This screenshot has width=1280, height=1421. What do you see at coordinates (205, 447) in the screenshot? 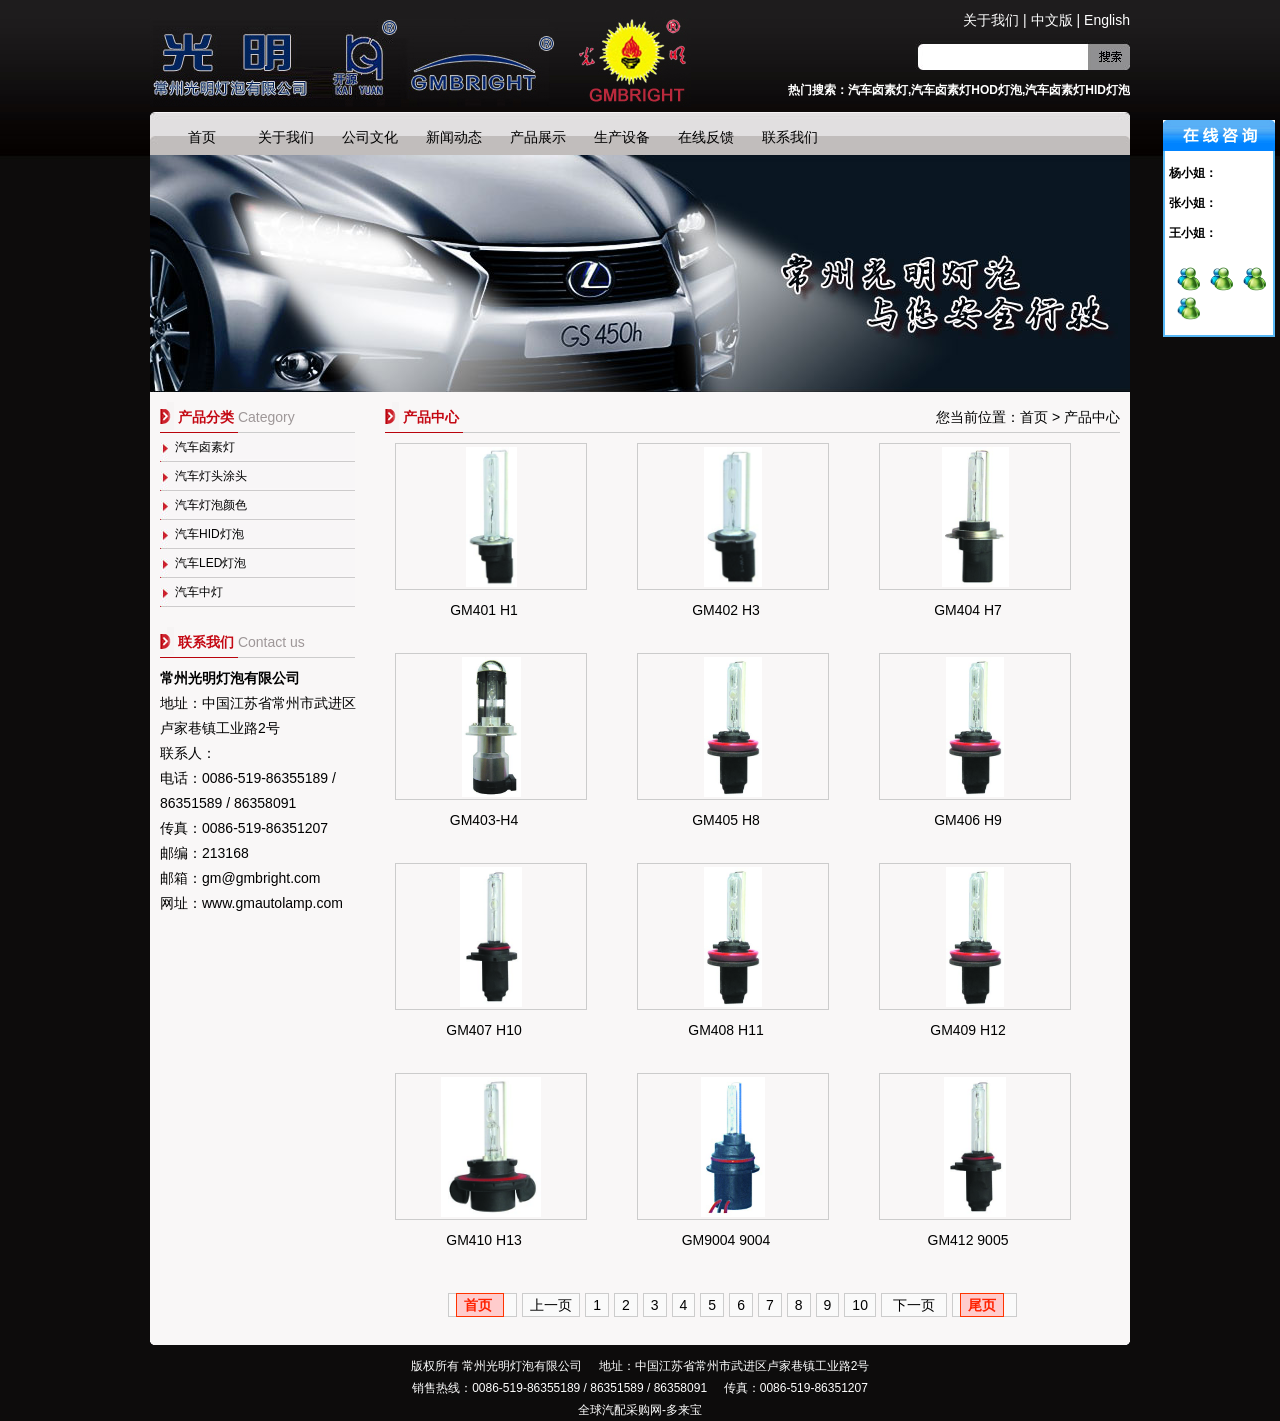
I see `汽车卤素灯` at bounding box center [205, 447].